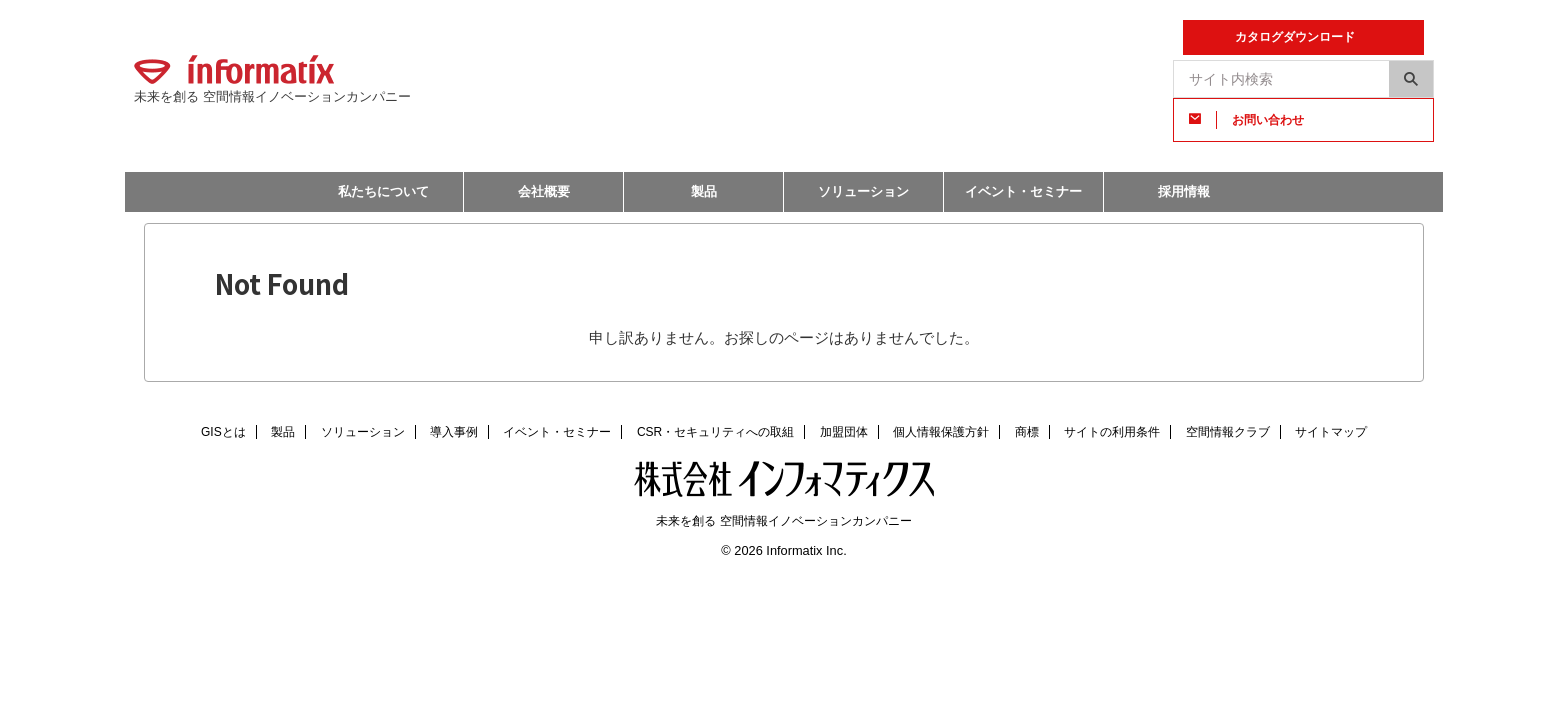 The height and width of the screenshot is (720, 1568). Describe the element at coordinates (223, 432) in the screenshot. I see `GISとは` at that location.